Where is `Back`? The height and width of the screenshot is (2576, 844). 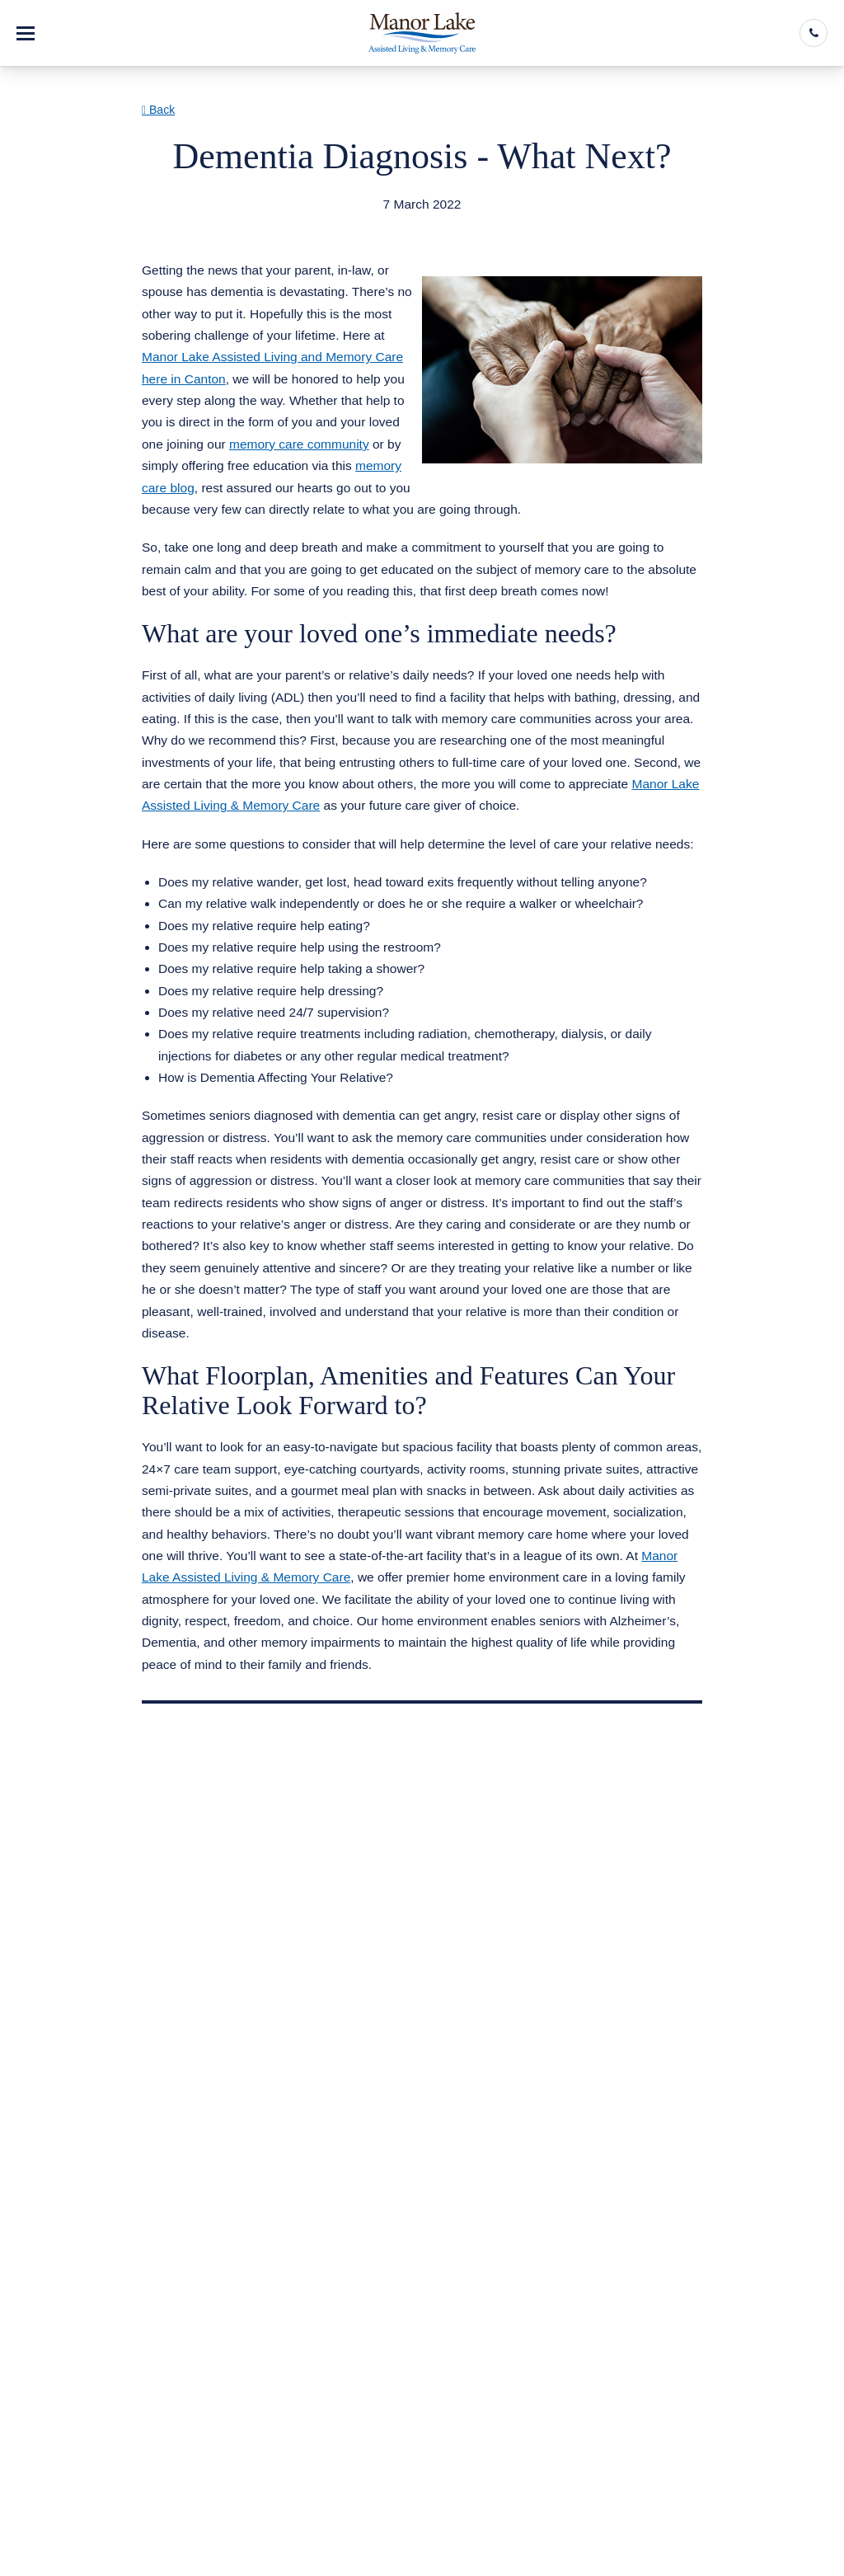 Back is located at coordinates (158, 109).